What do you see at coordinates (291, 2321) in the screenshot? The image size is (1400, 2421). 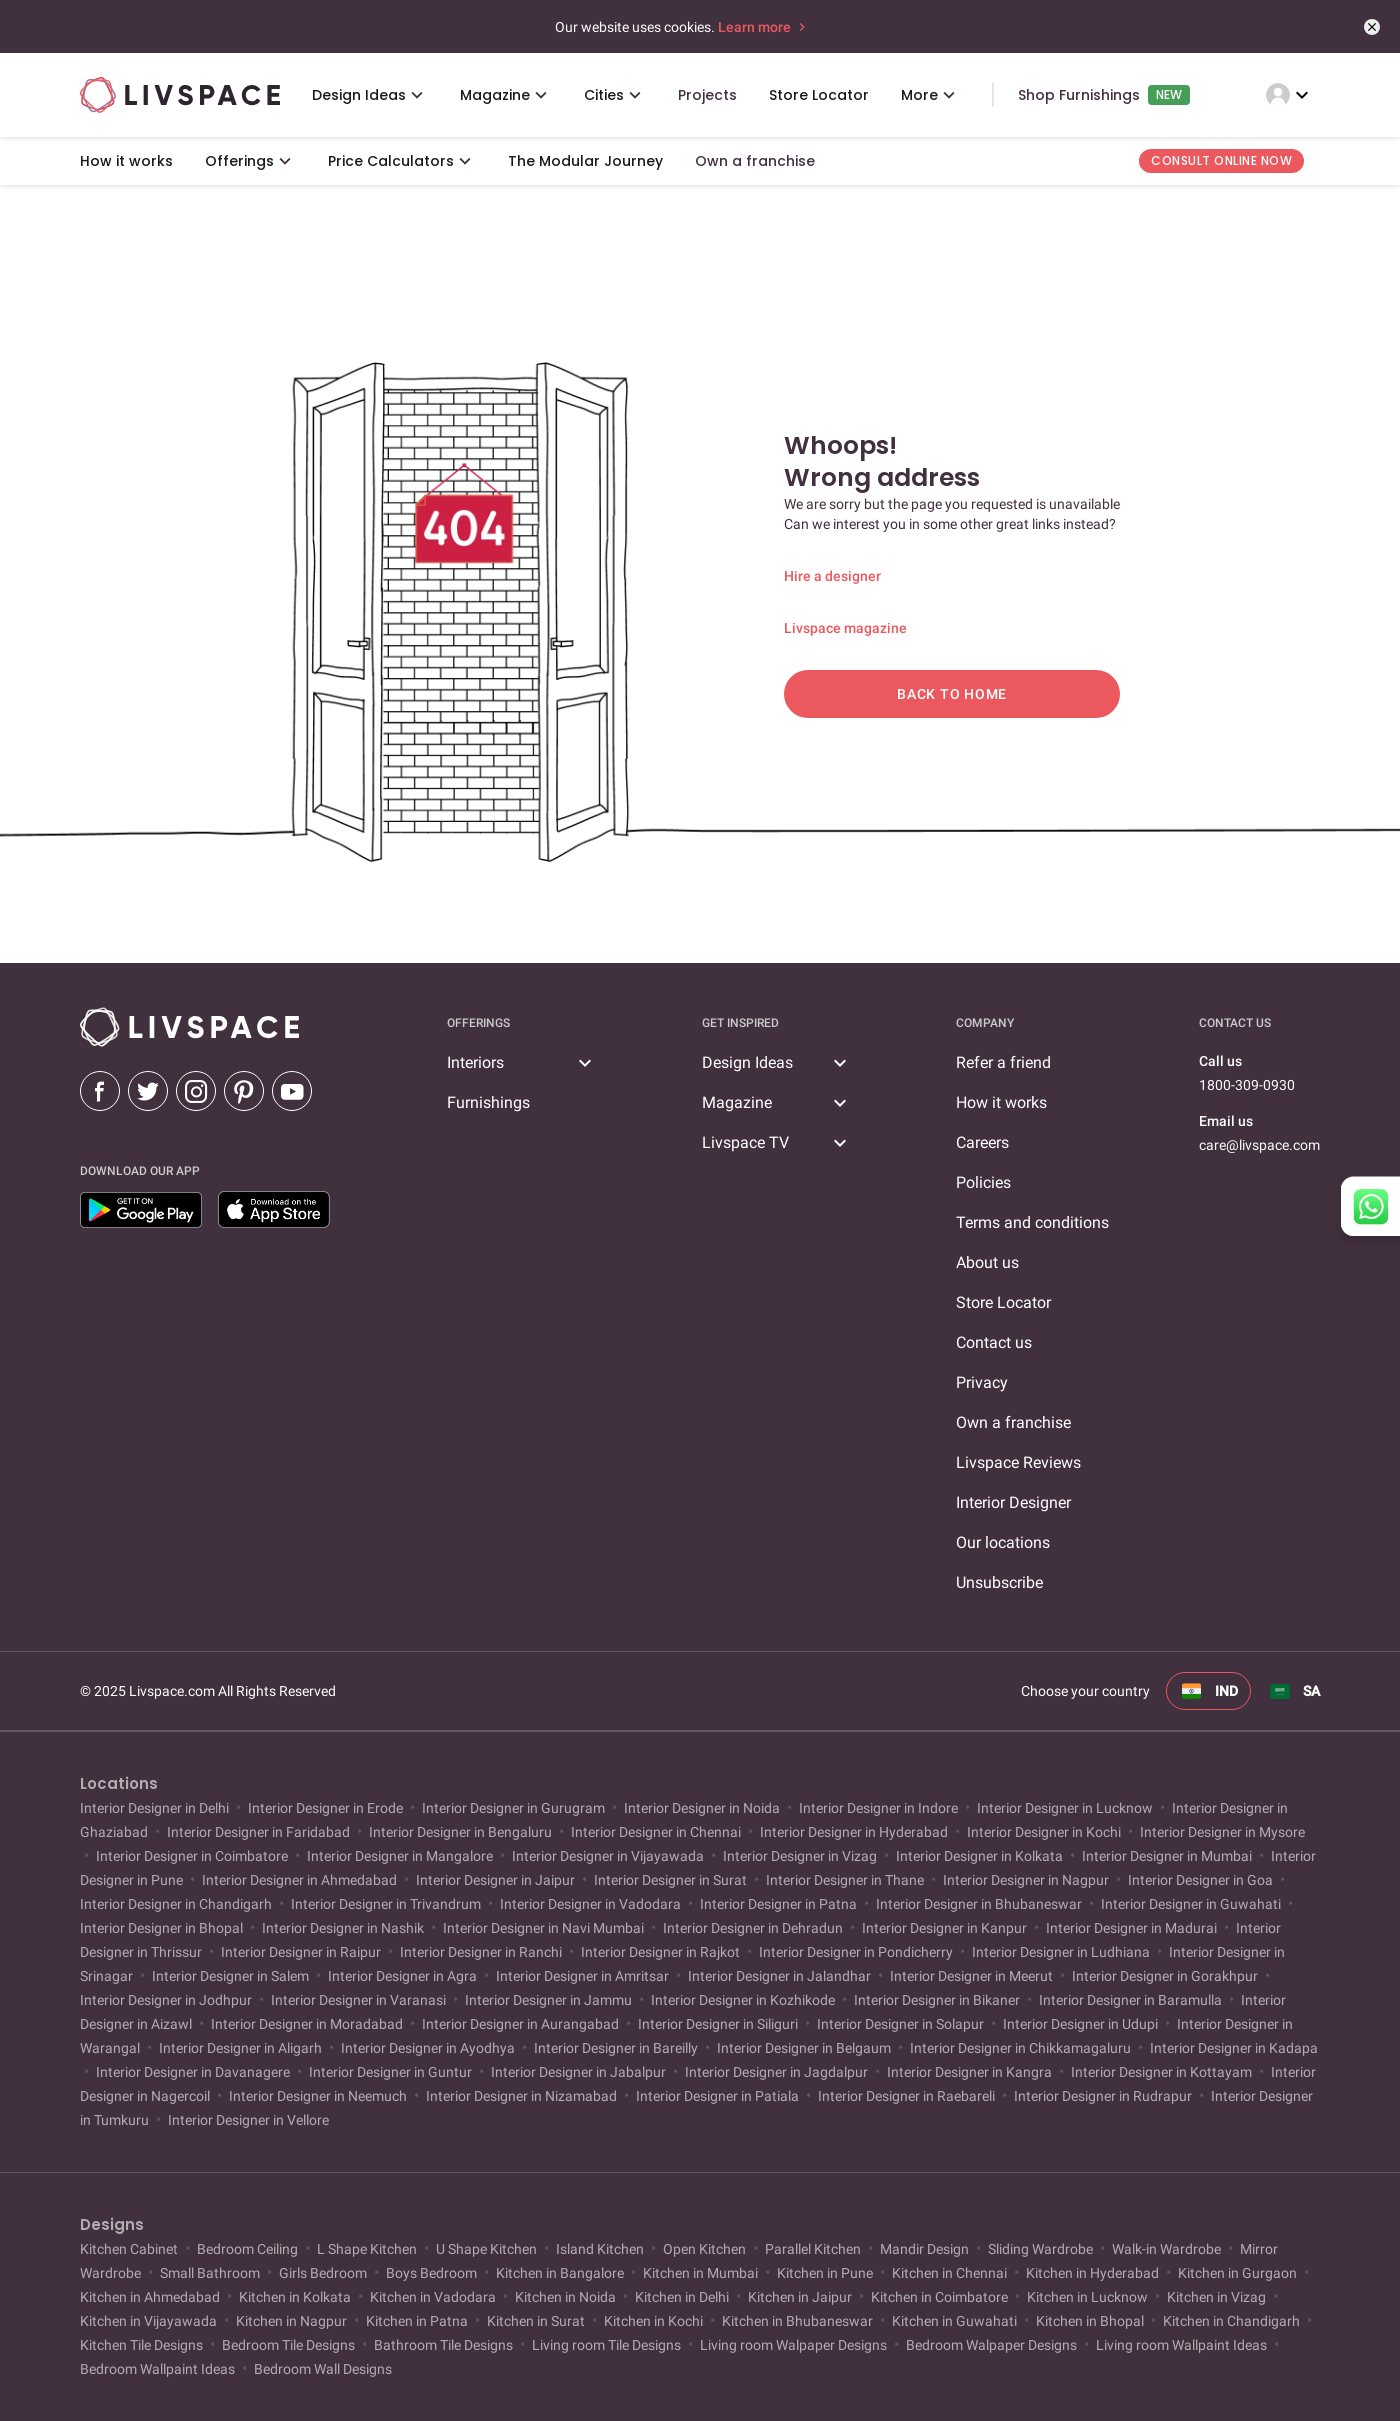 I see `Kitchen in Nagpur` at bounding box center [291, 2321].